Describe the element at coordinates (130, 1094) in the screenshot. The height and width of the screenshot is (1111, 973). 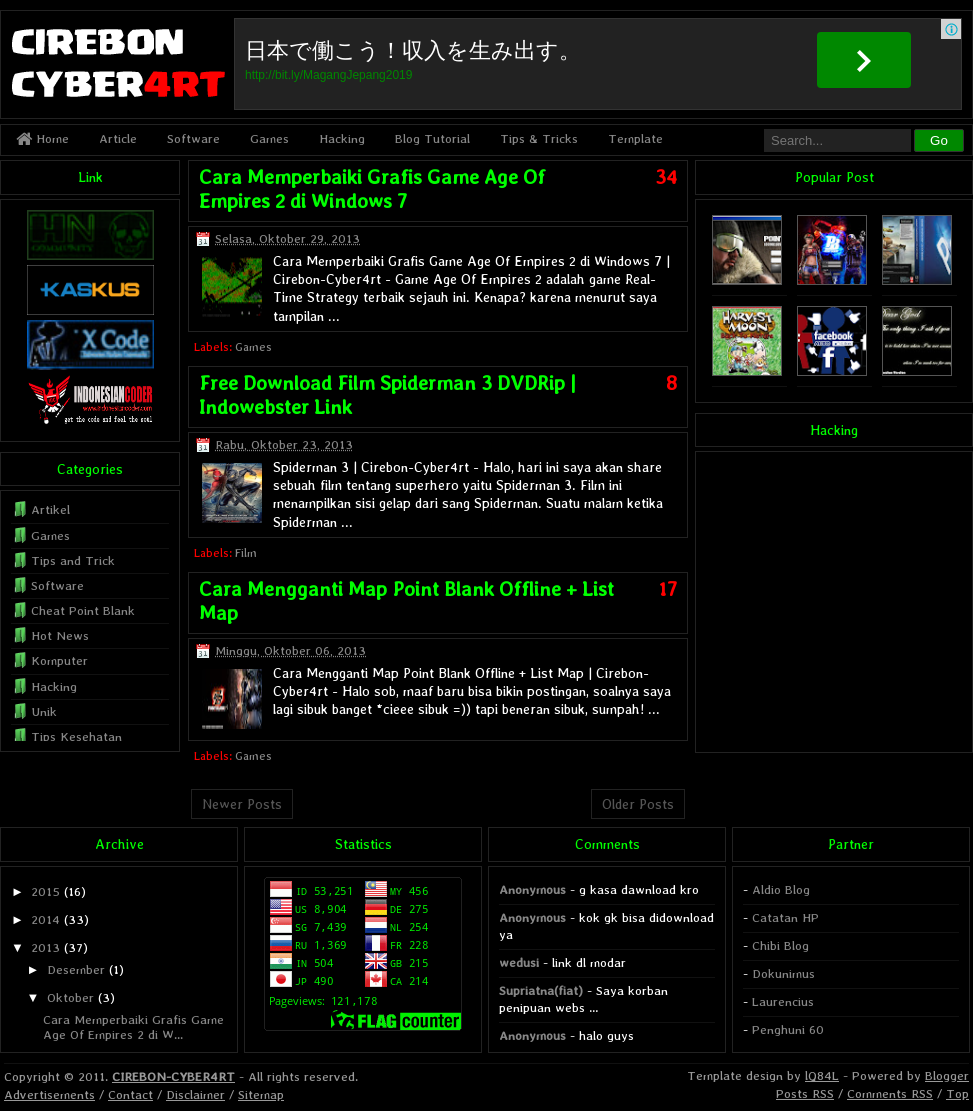
I see `Contact` at that location.